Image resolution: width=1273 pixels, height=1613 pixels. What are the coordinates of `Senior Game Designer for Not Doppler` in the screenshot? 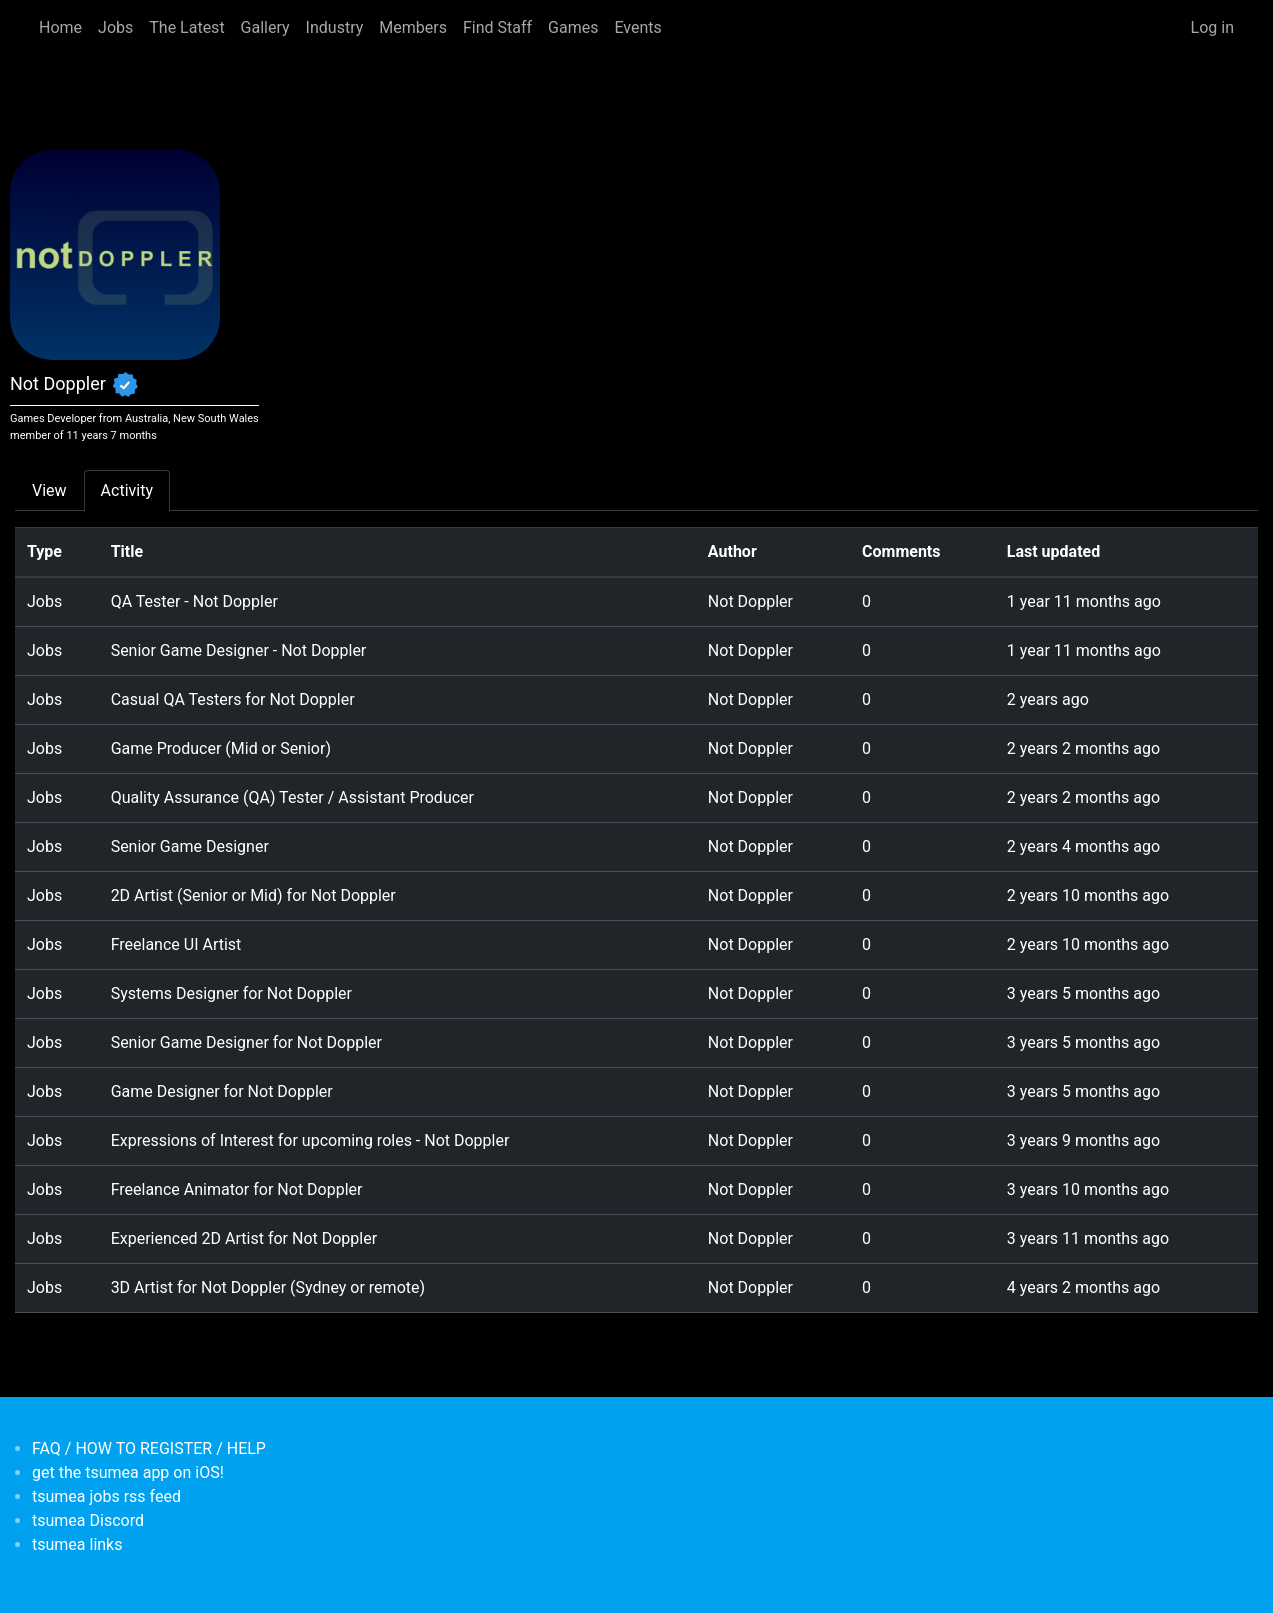 It's located at (246, 1042).